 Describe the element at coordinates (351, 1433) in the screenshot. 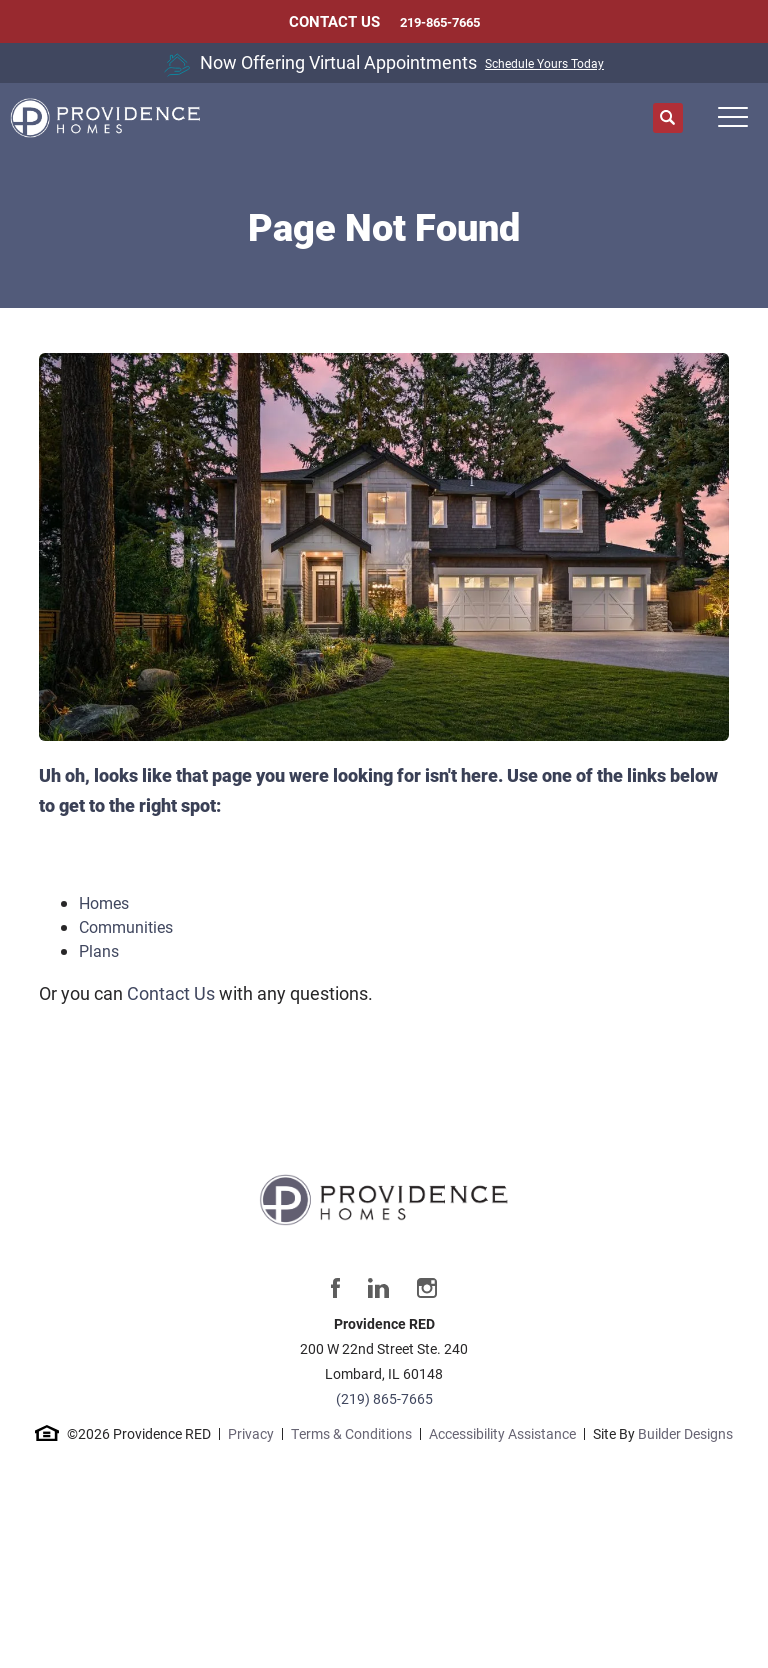

I see `Terms & Conditions` at that location.